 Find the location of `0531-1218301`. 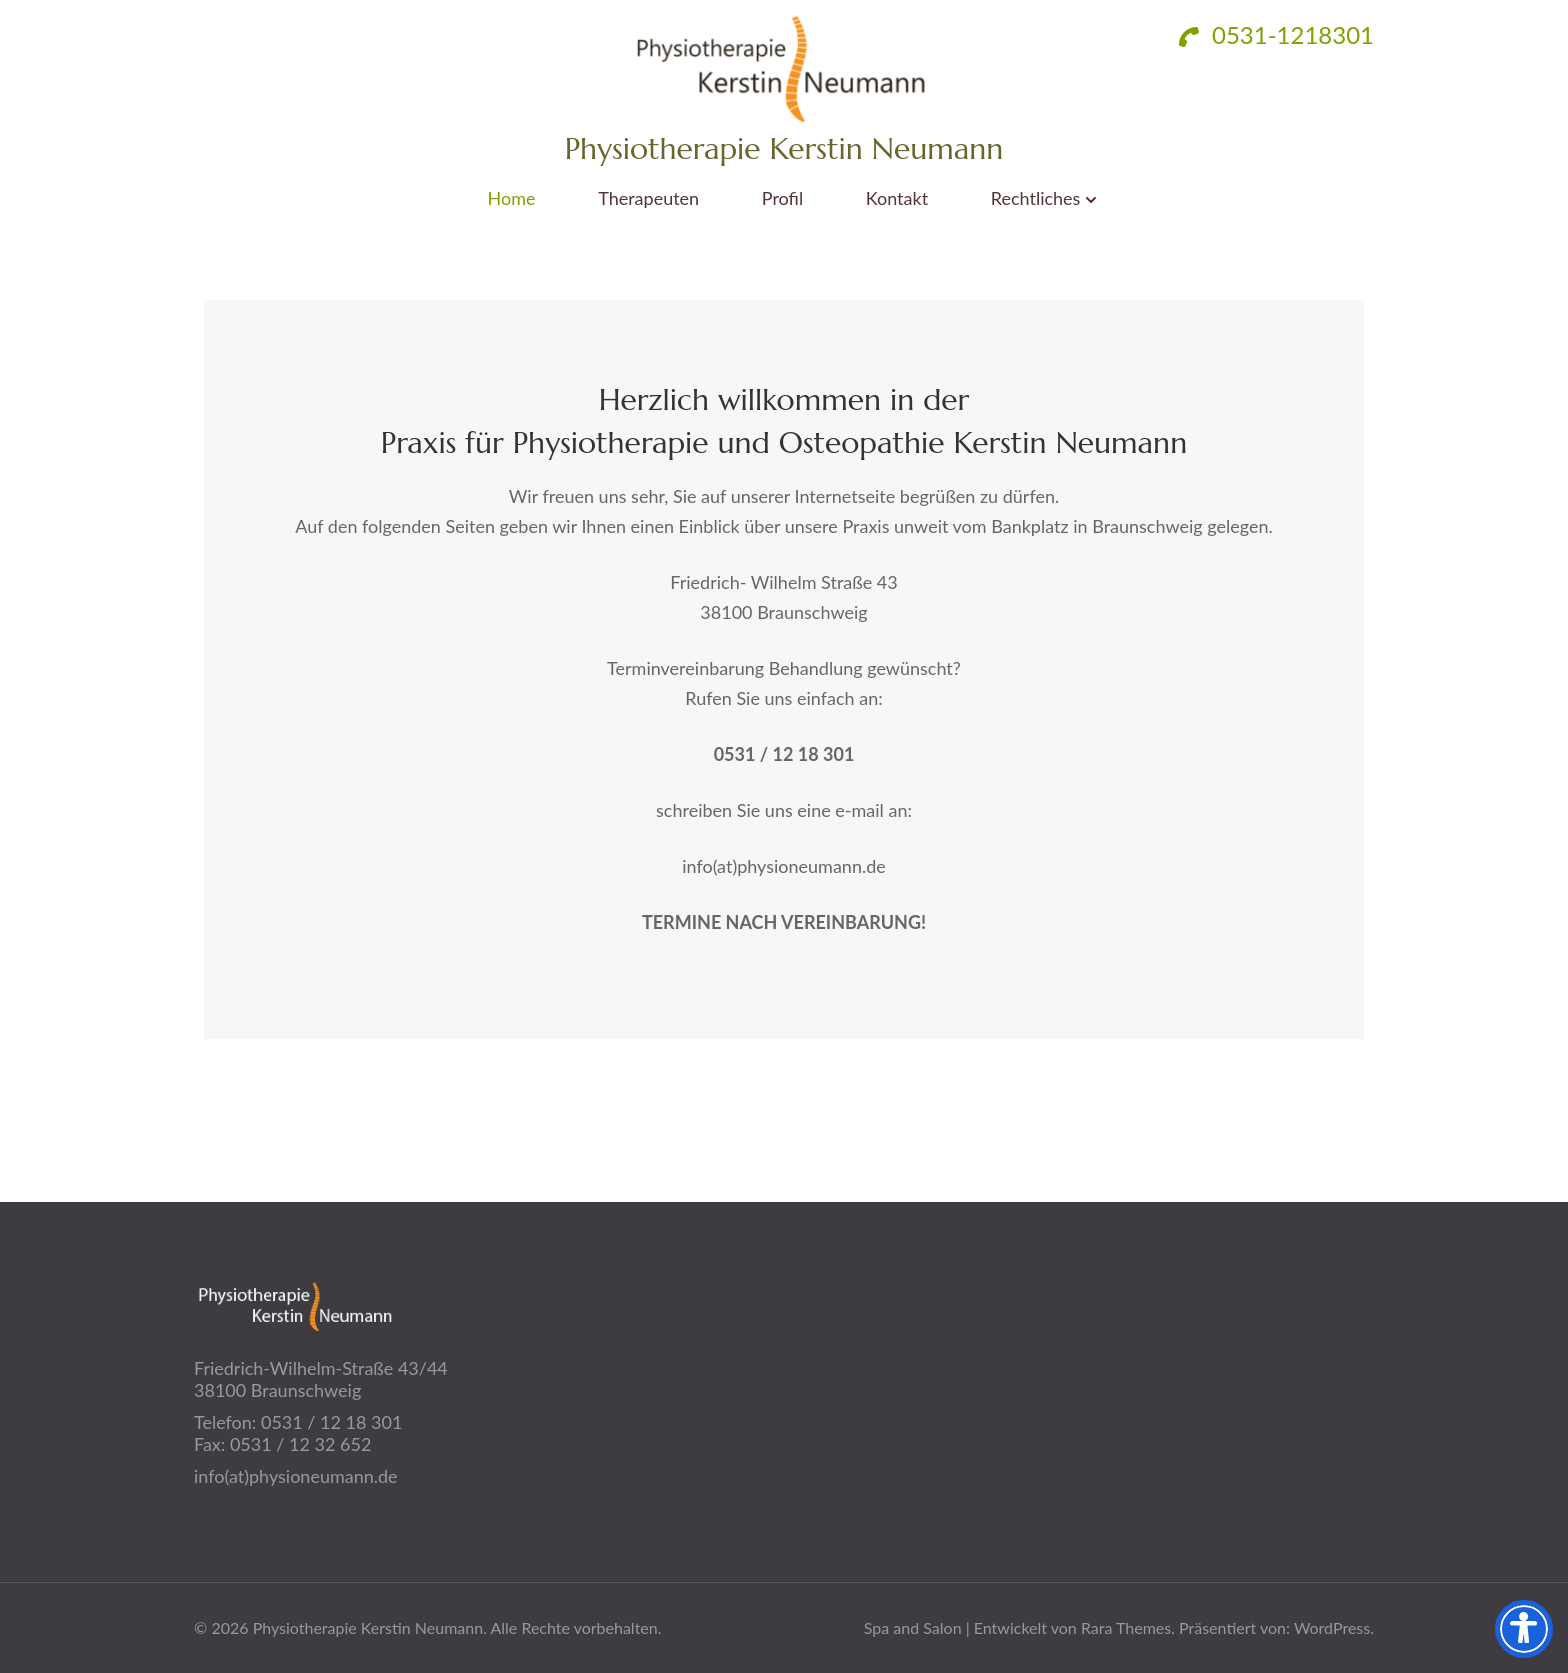

0531-1218301 is located at coordinates (1276, 34).